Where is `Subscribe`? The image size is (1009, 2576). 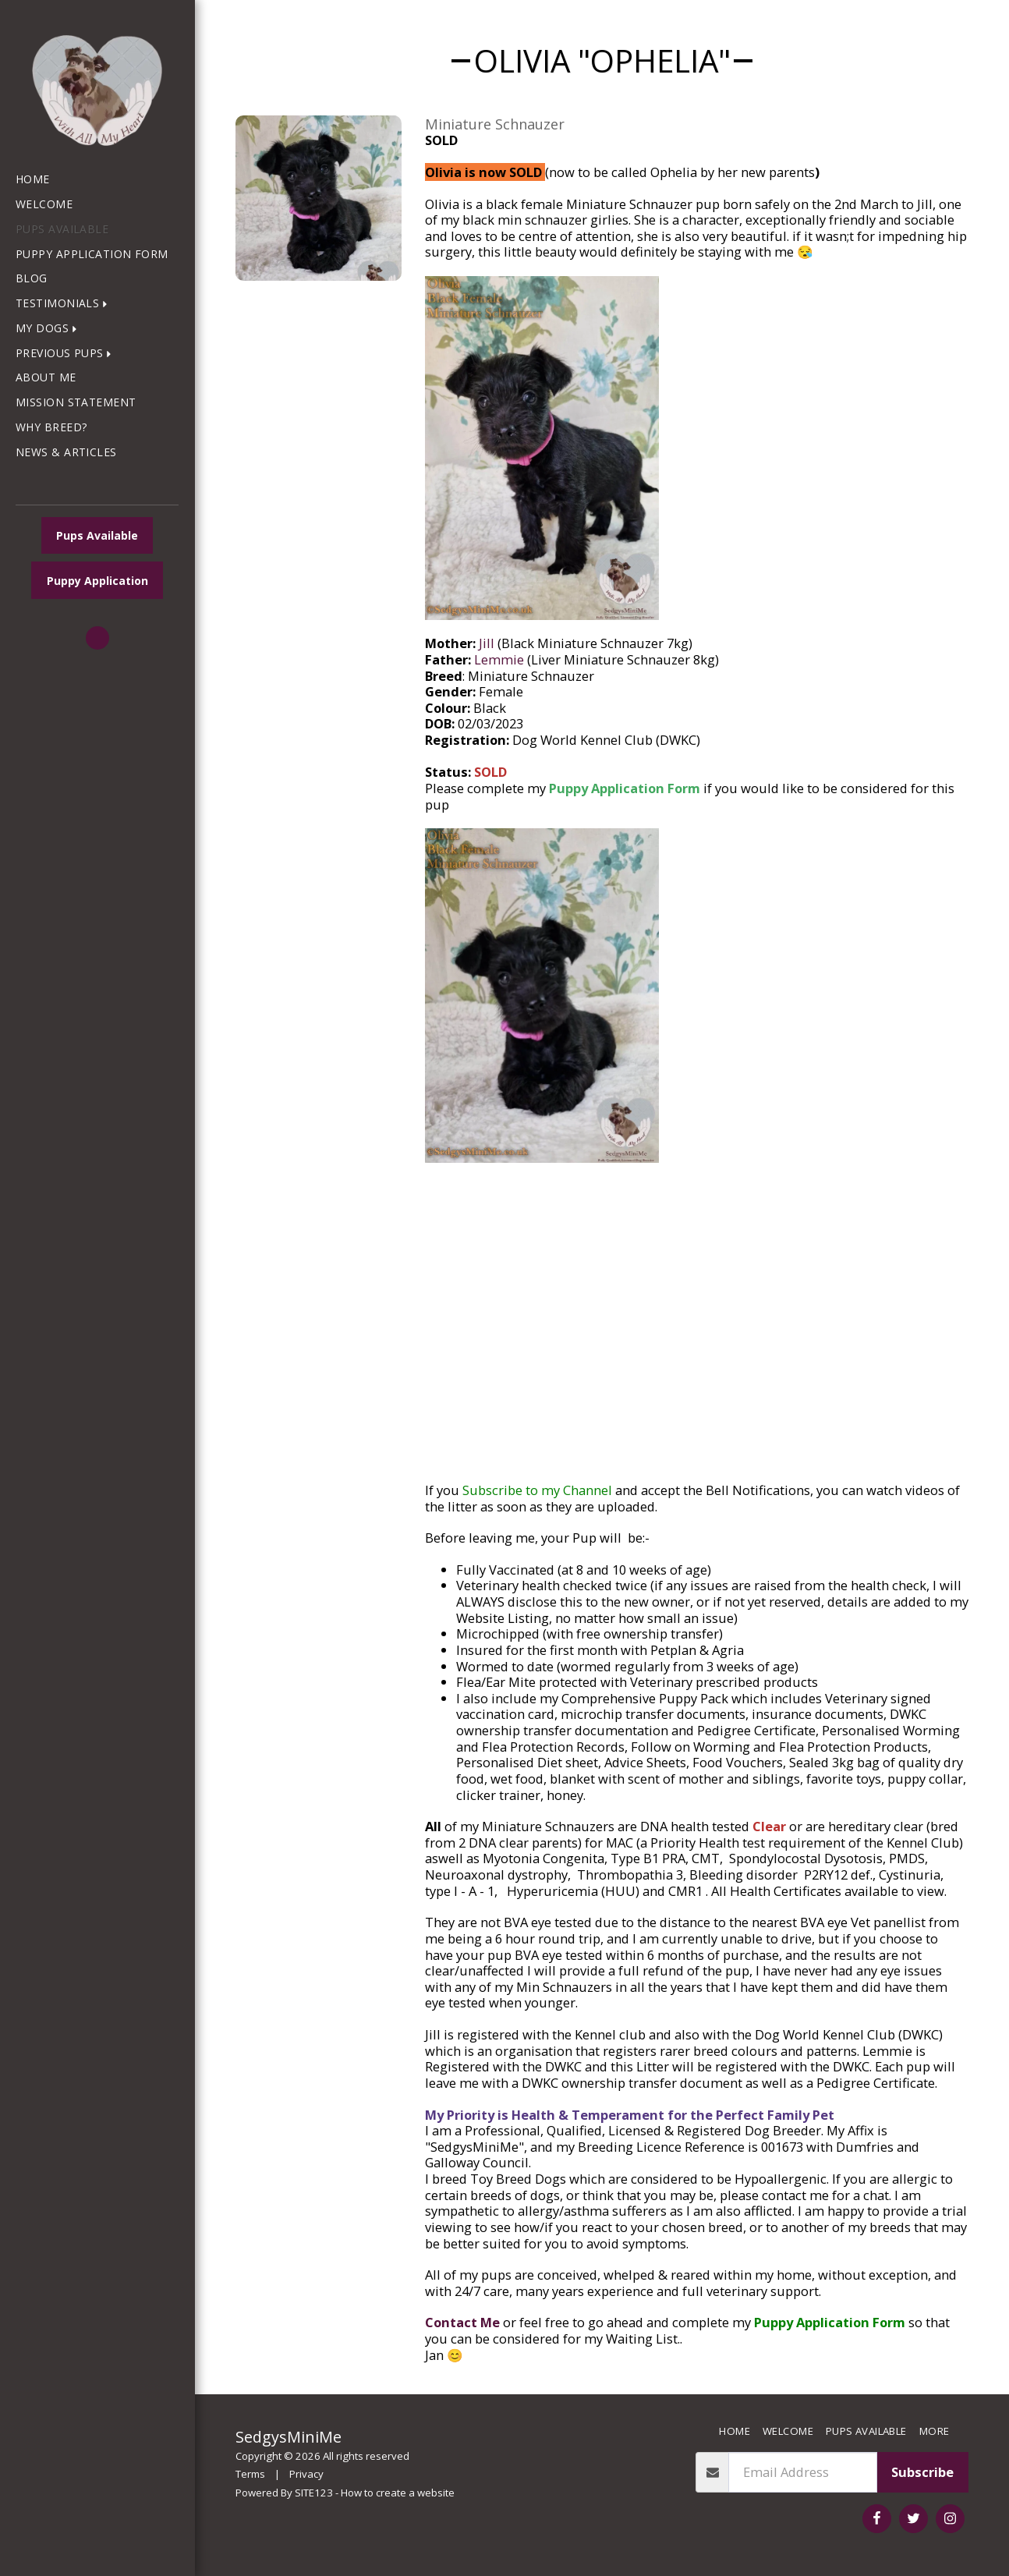 Subscribe is located at coordinates (922, 2472).